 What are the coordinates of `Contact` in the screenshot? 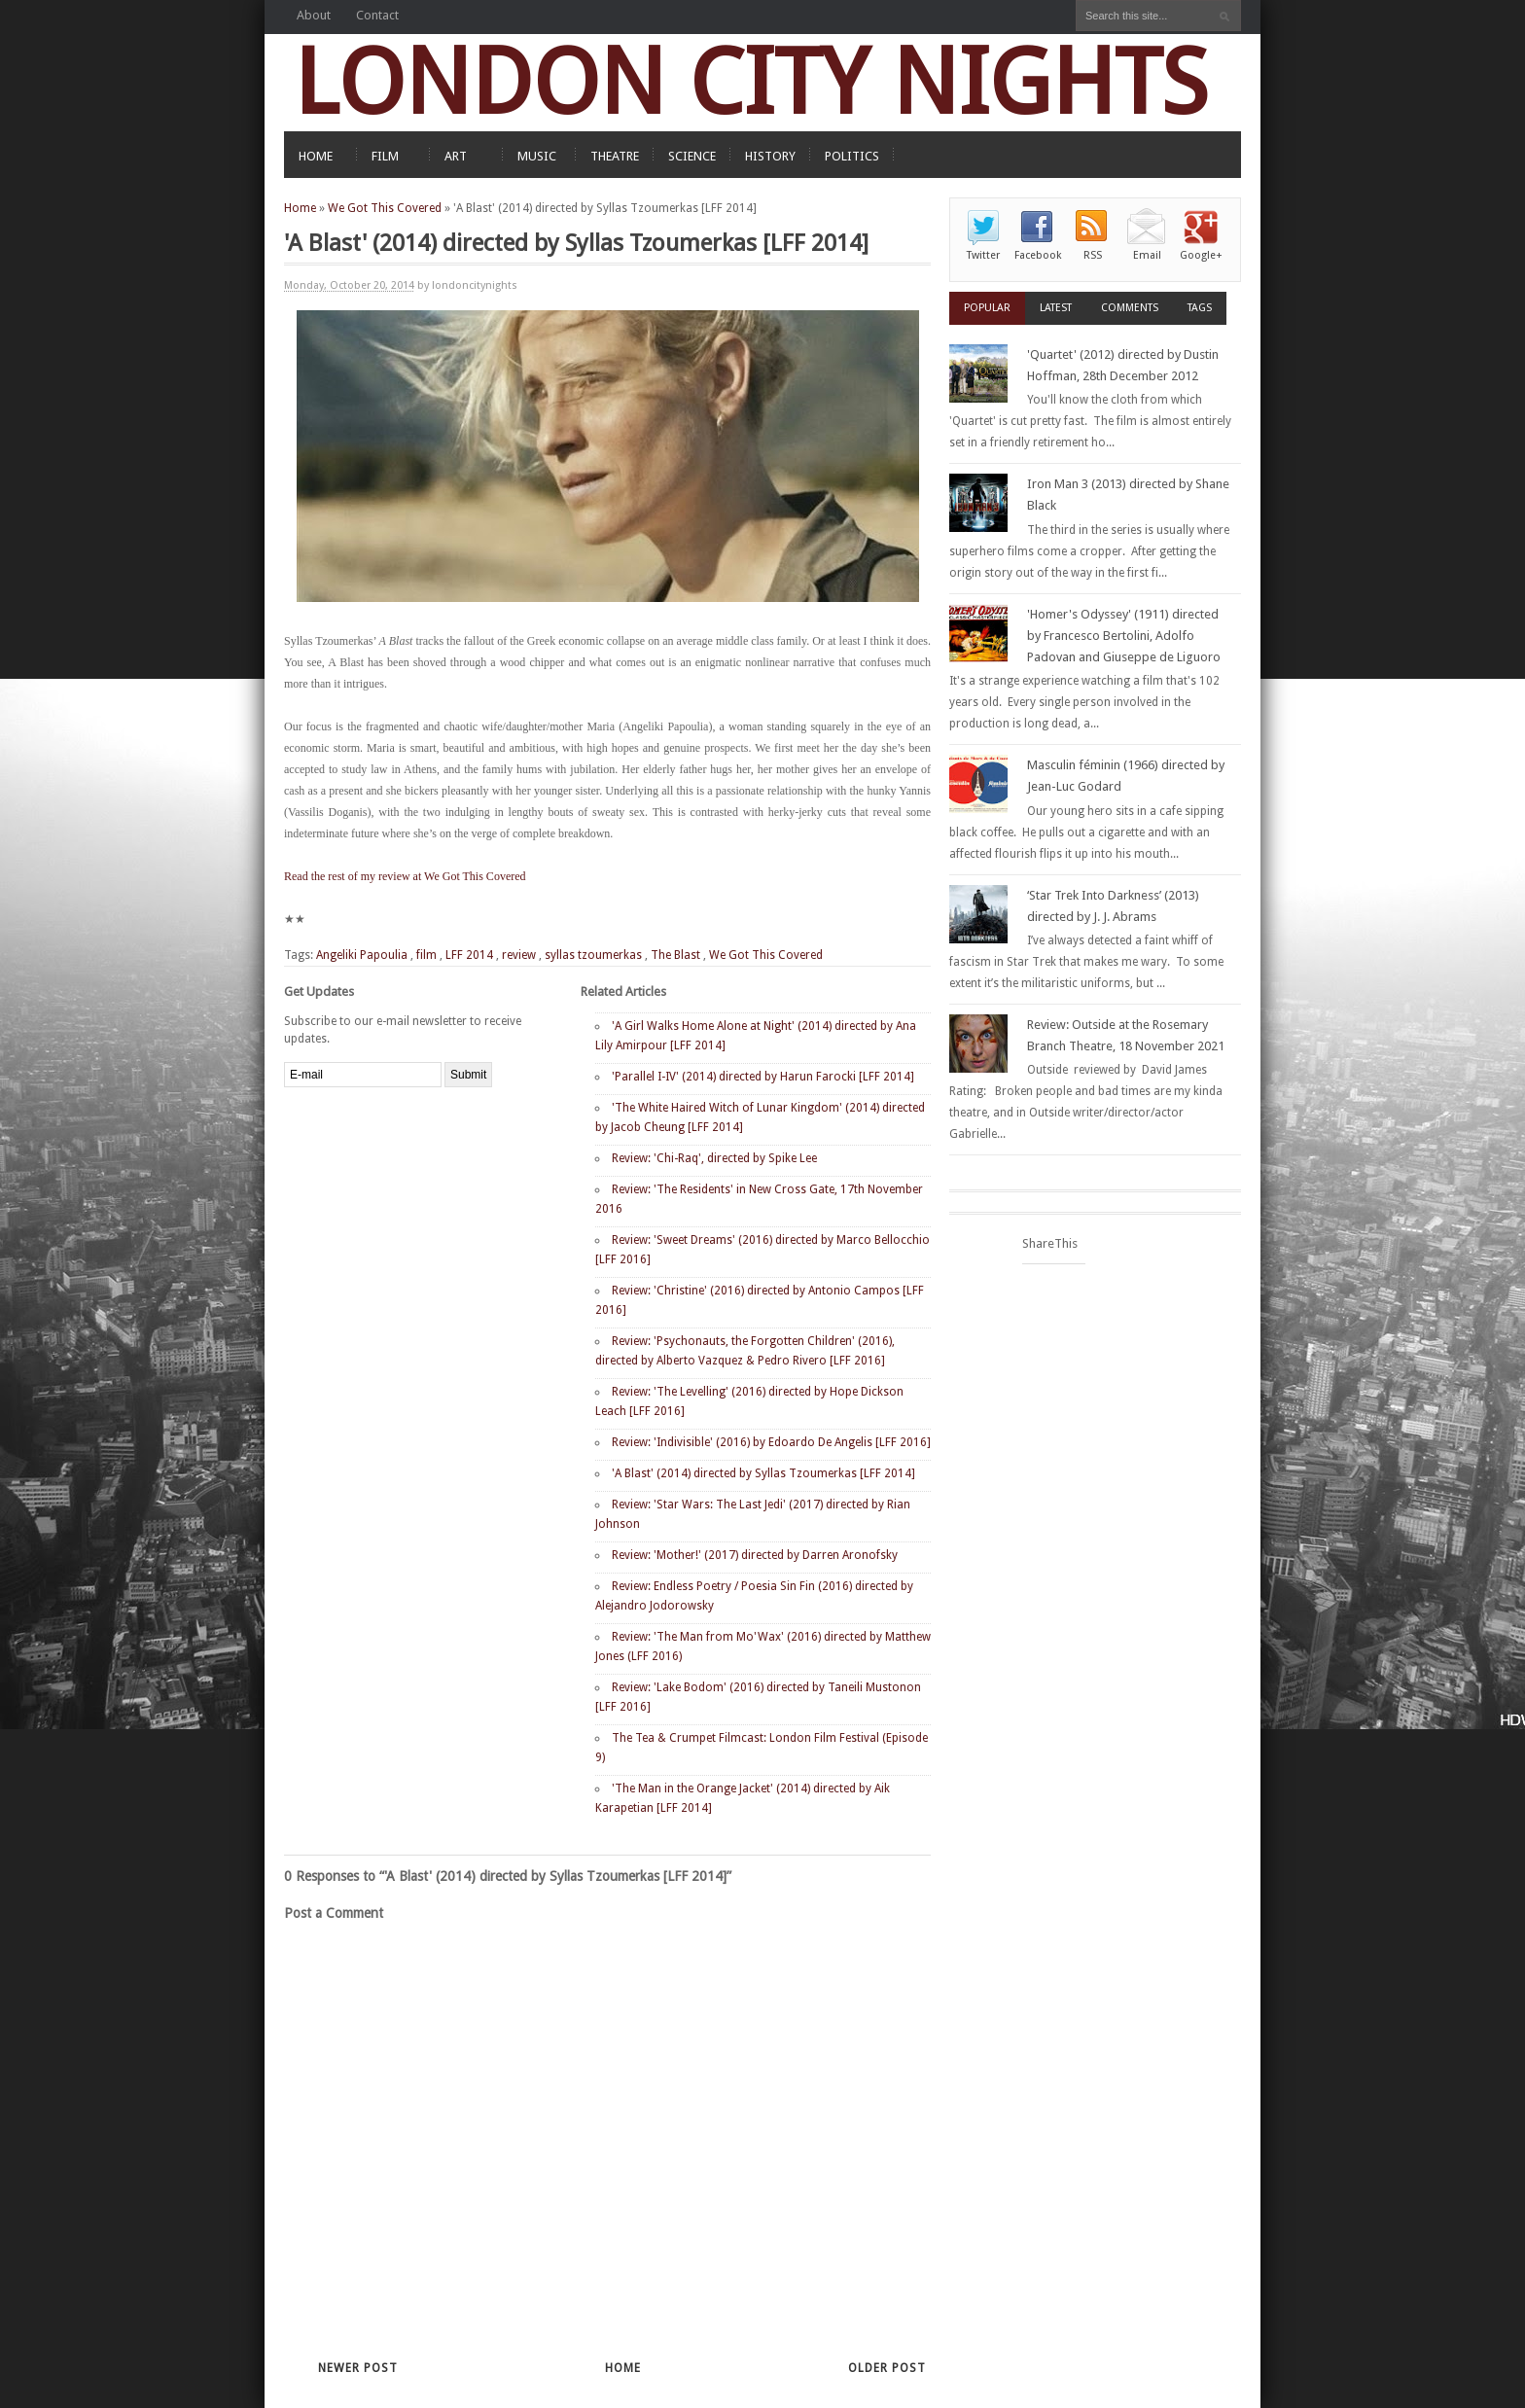 It's located at (377, 15).